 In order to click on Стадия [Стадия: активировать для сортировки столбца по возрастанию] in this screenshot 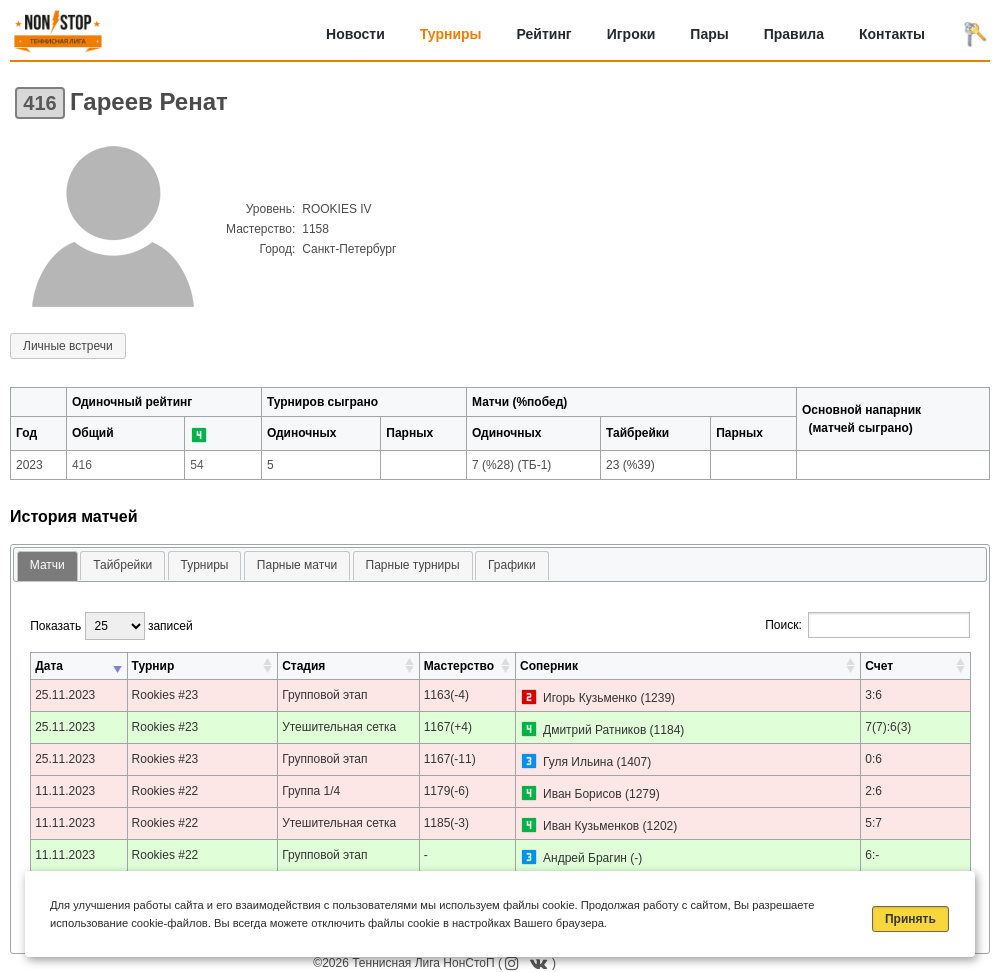, I will do `click(303, 666)`.